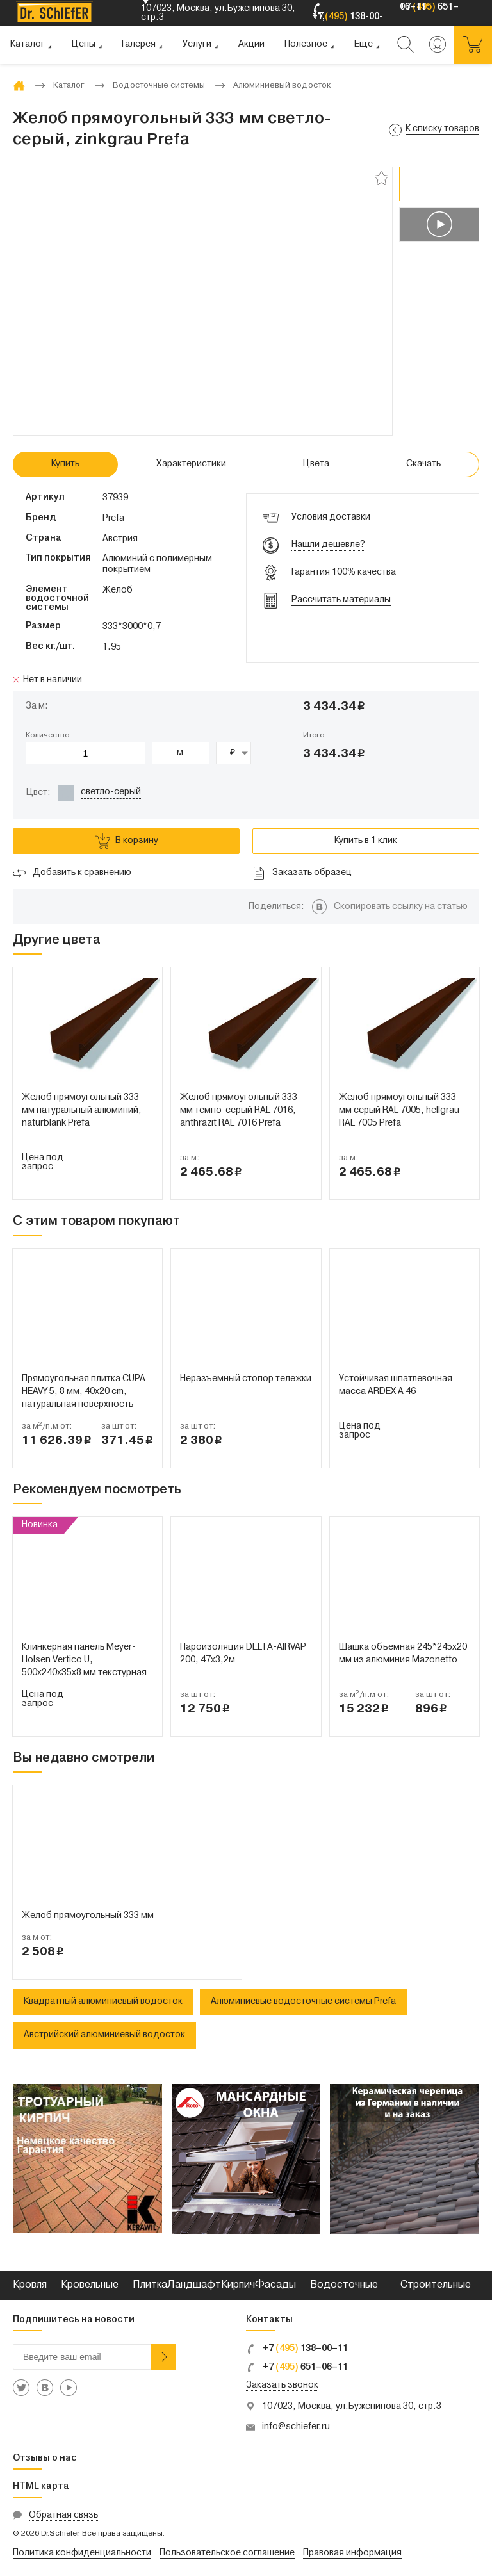 Image resolution: width=492 pixels, height=2576 pixels. What do you see at coordinates (365, 841) in the screenshot?
I see `Купить в 1 клик` at bounding box center [365, 841].